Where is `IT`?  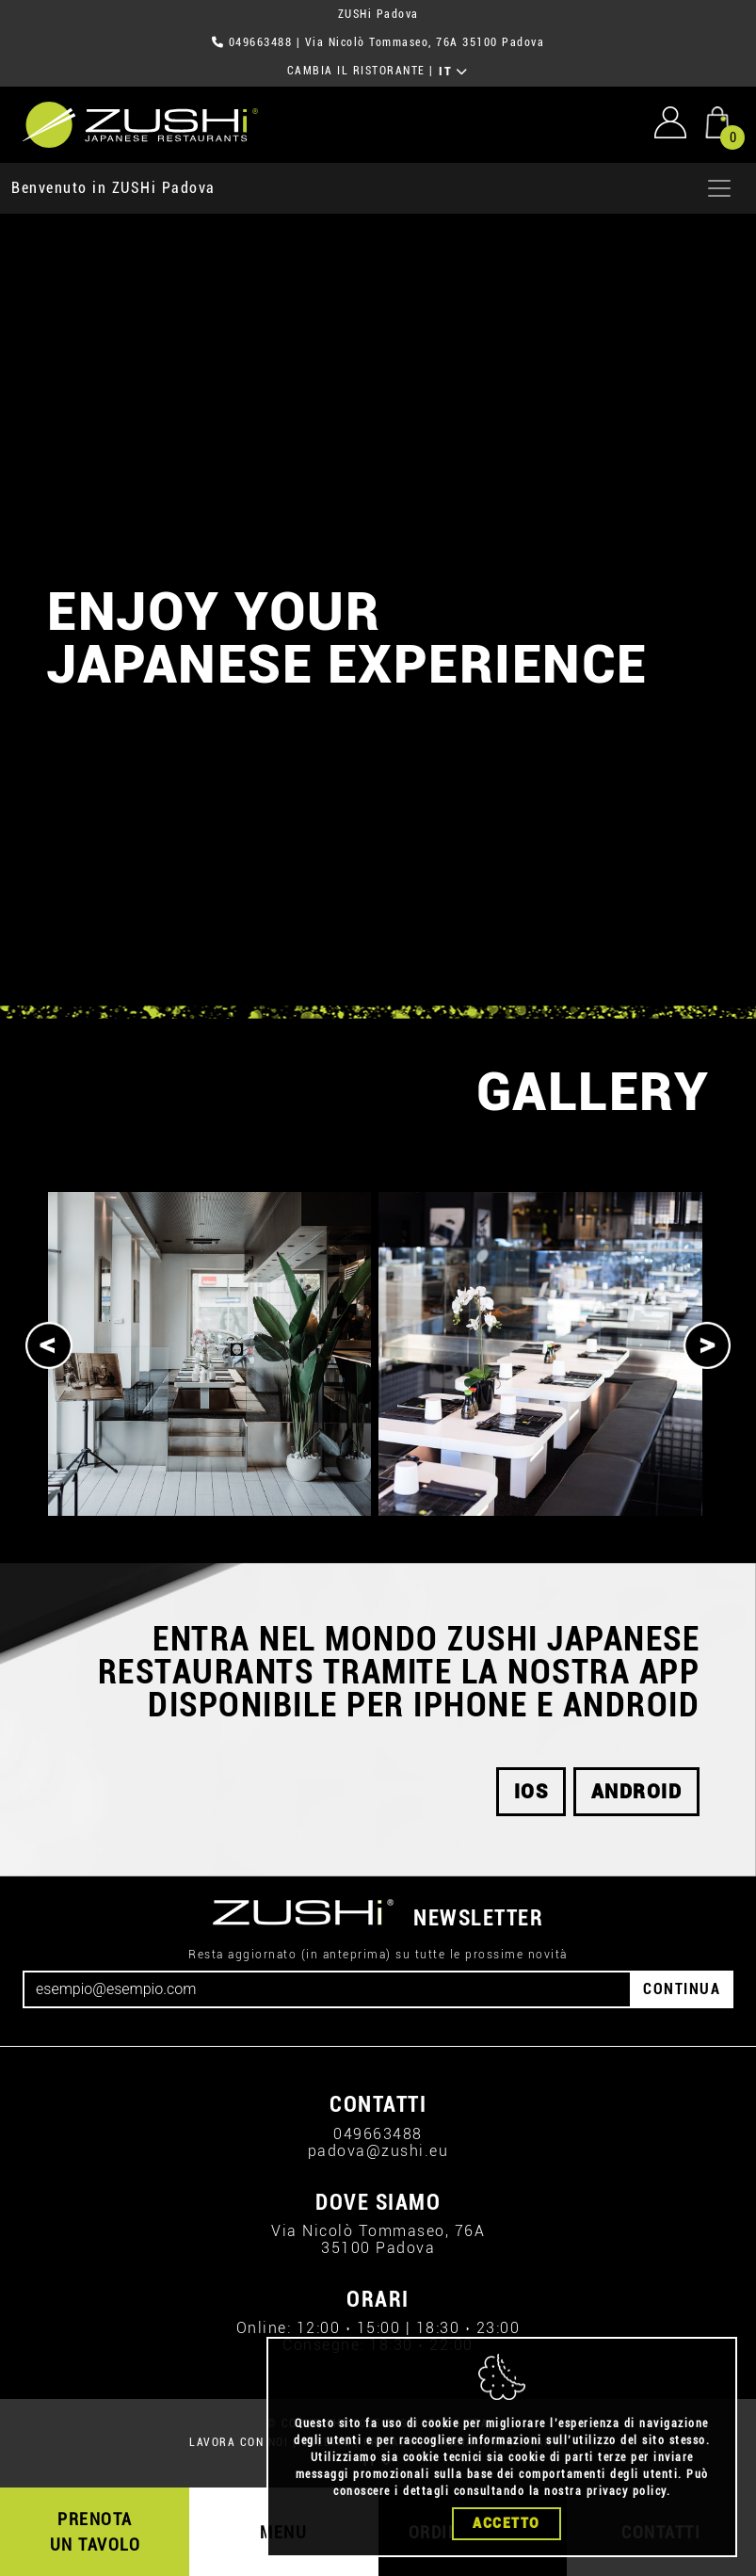
IT is located at coordinates (453, 71).